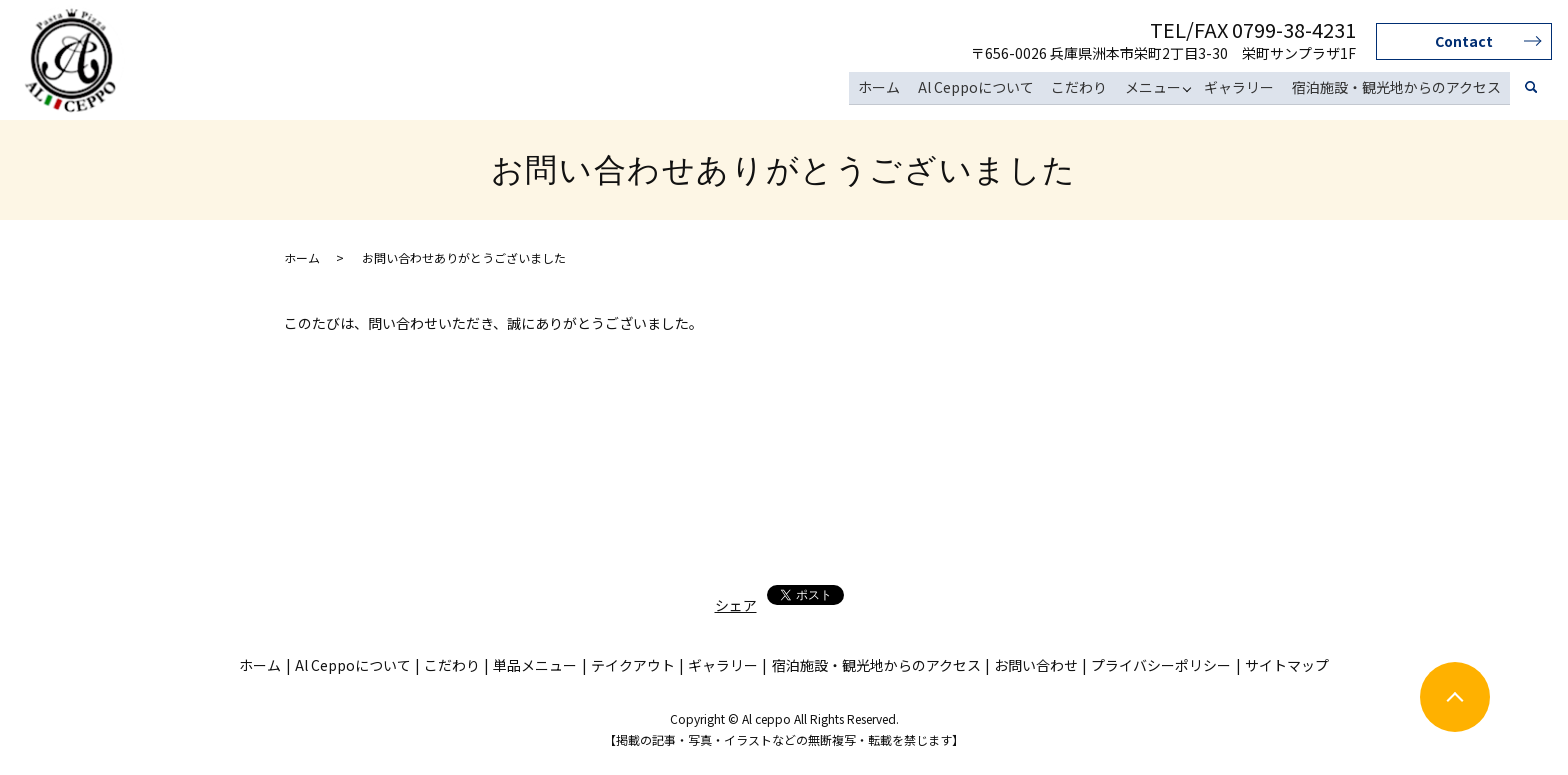 Image resolution: width=1568 pixels, height=775 pixels. Describe the element at coordinates (1036, 665) in the screenshot. I see `お問い合わせ` at that location.